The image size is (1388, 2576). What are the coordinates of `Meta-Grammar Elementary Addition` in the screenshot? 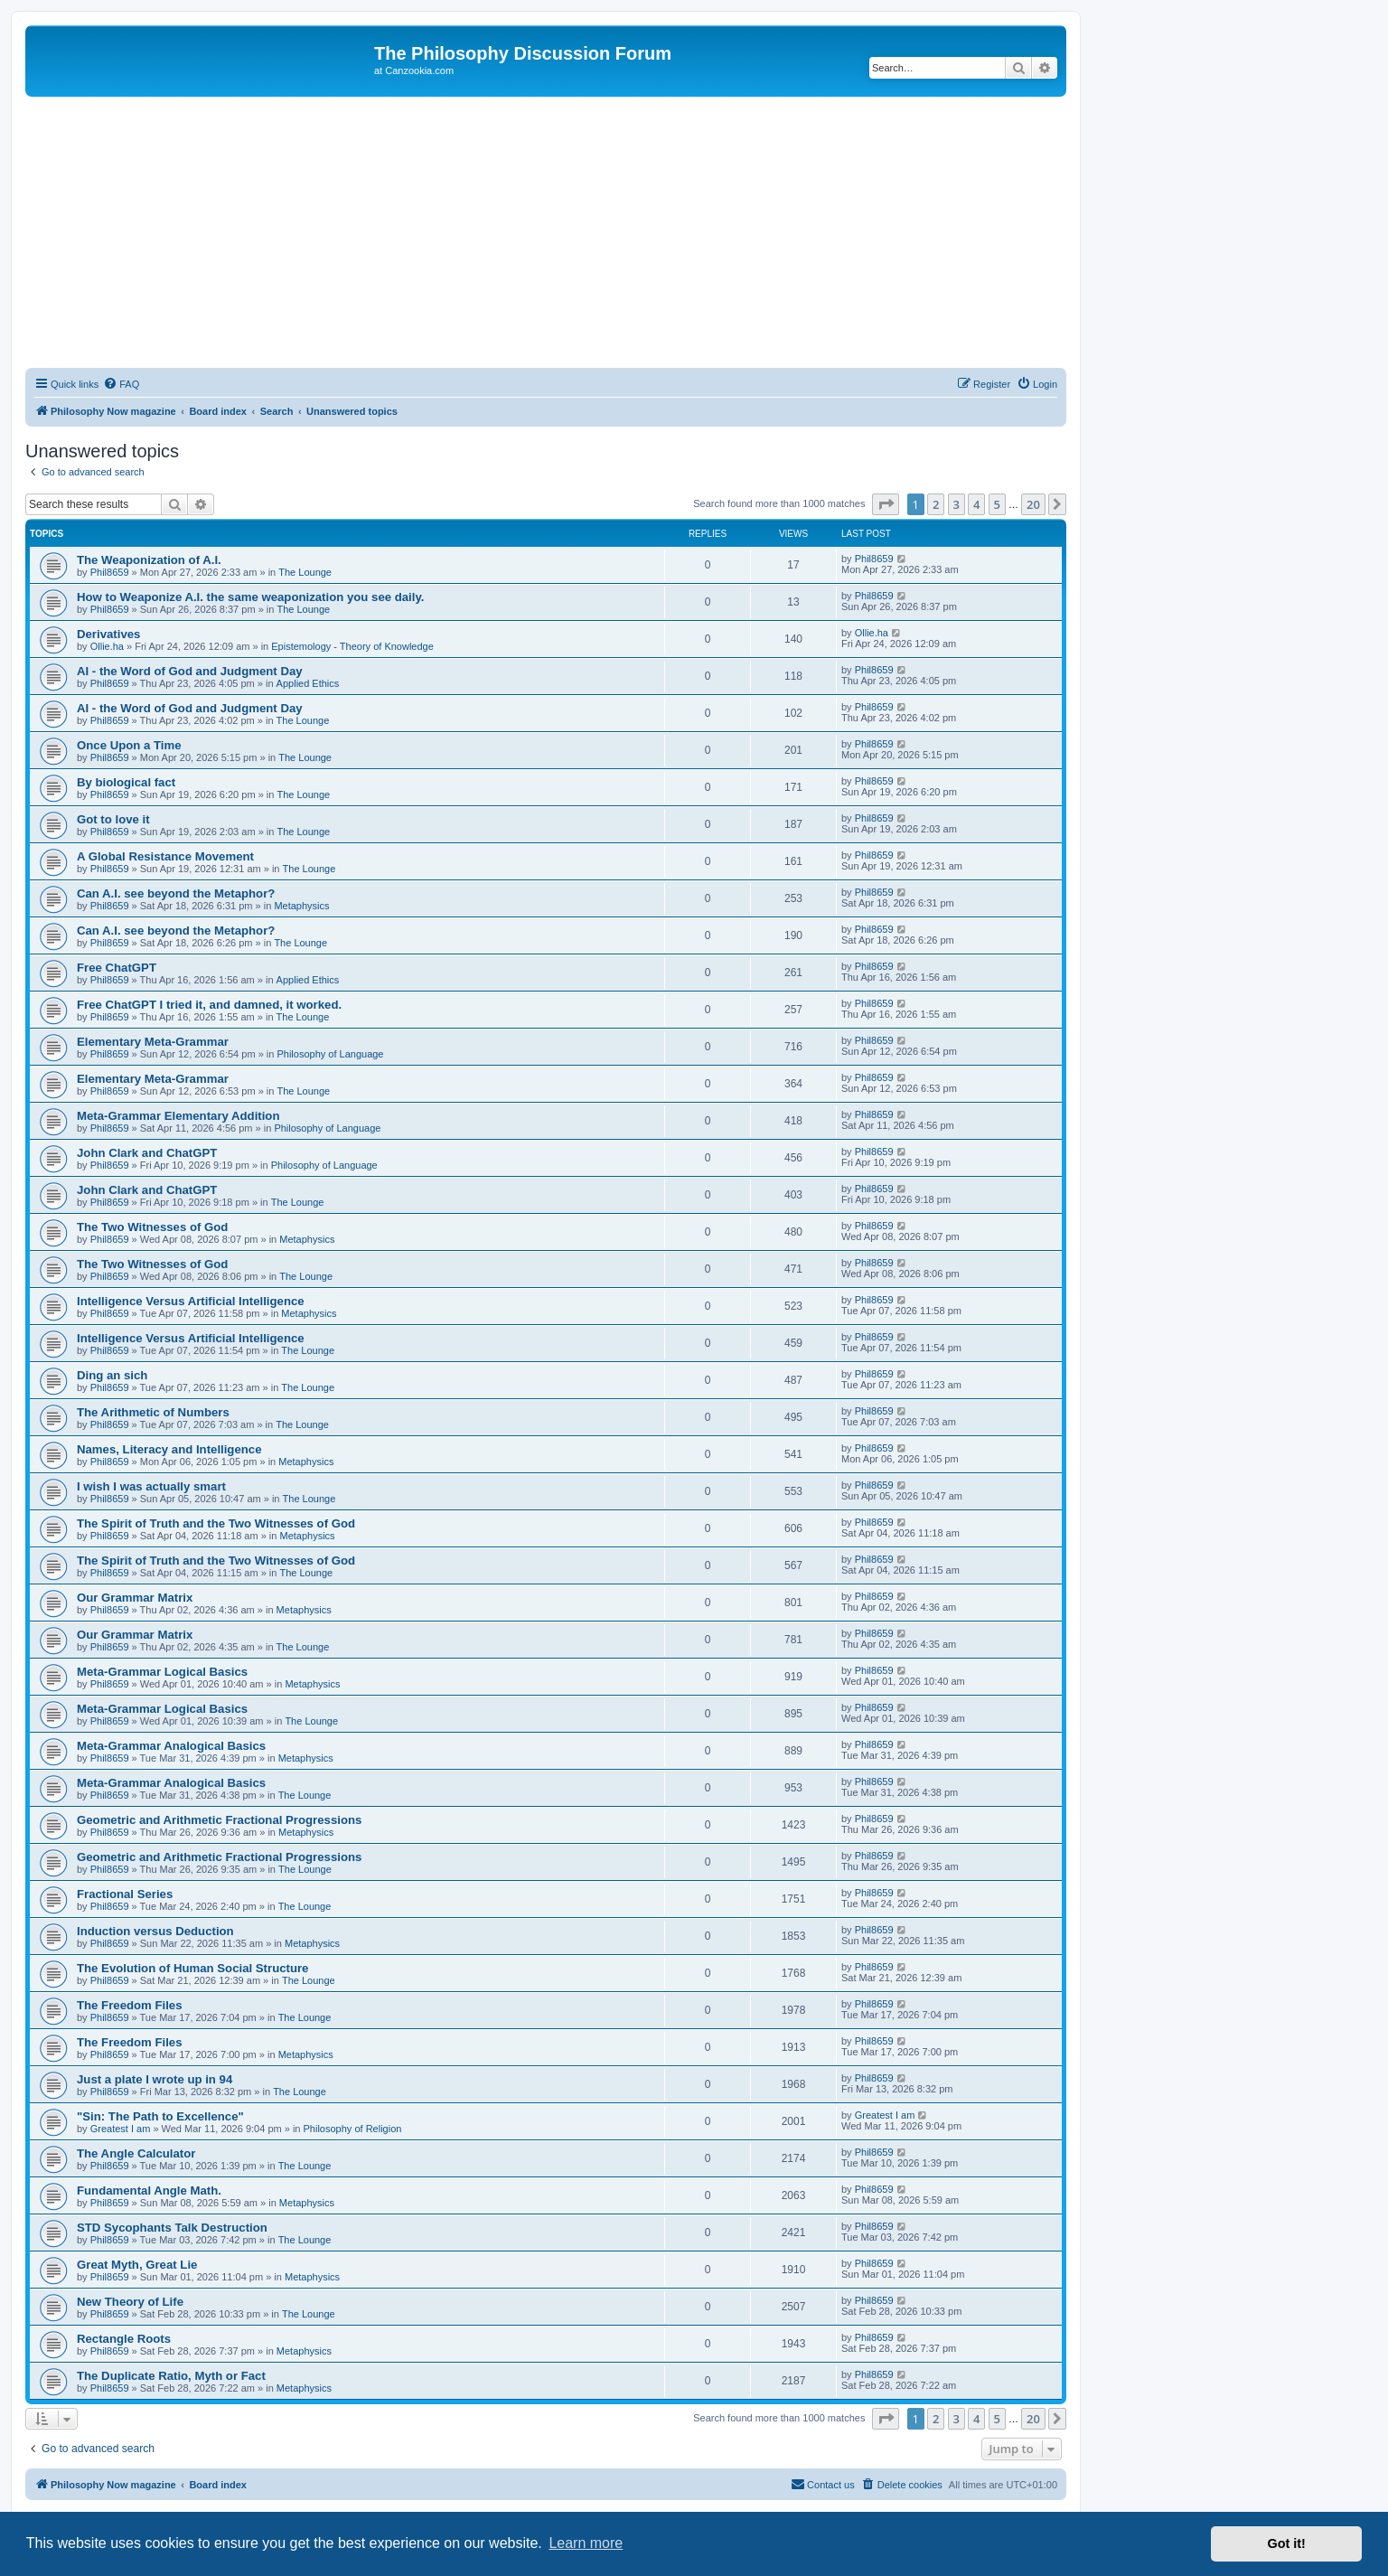 It's located at (178, 1116).